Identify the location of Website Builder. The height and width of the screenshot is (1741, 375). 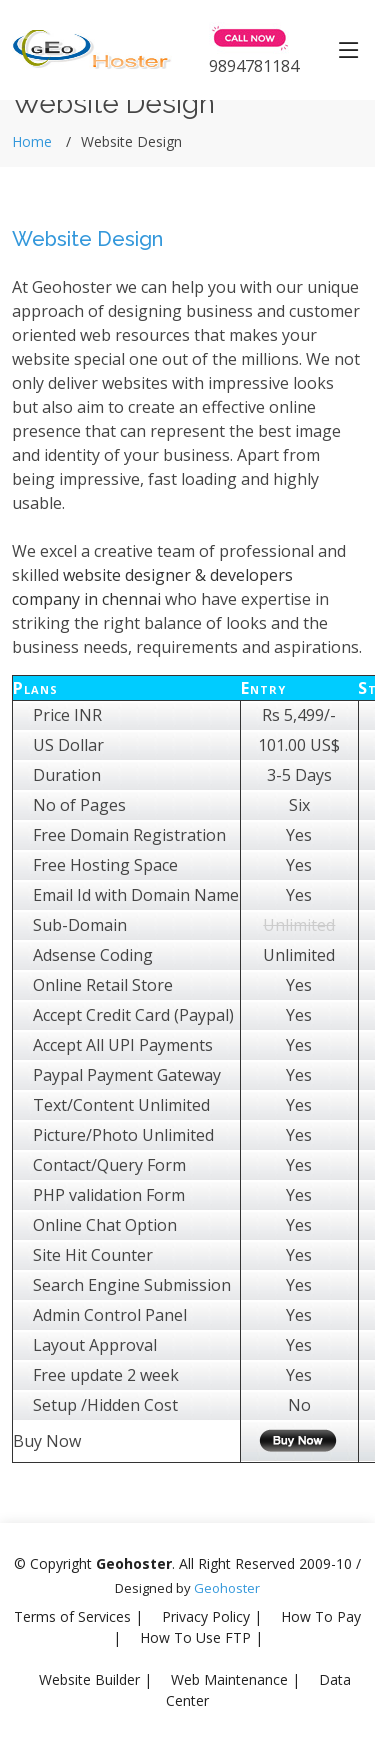
(89, 1679).